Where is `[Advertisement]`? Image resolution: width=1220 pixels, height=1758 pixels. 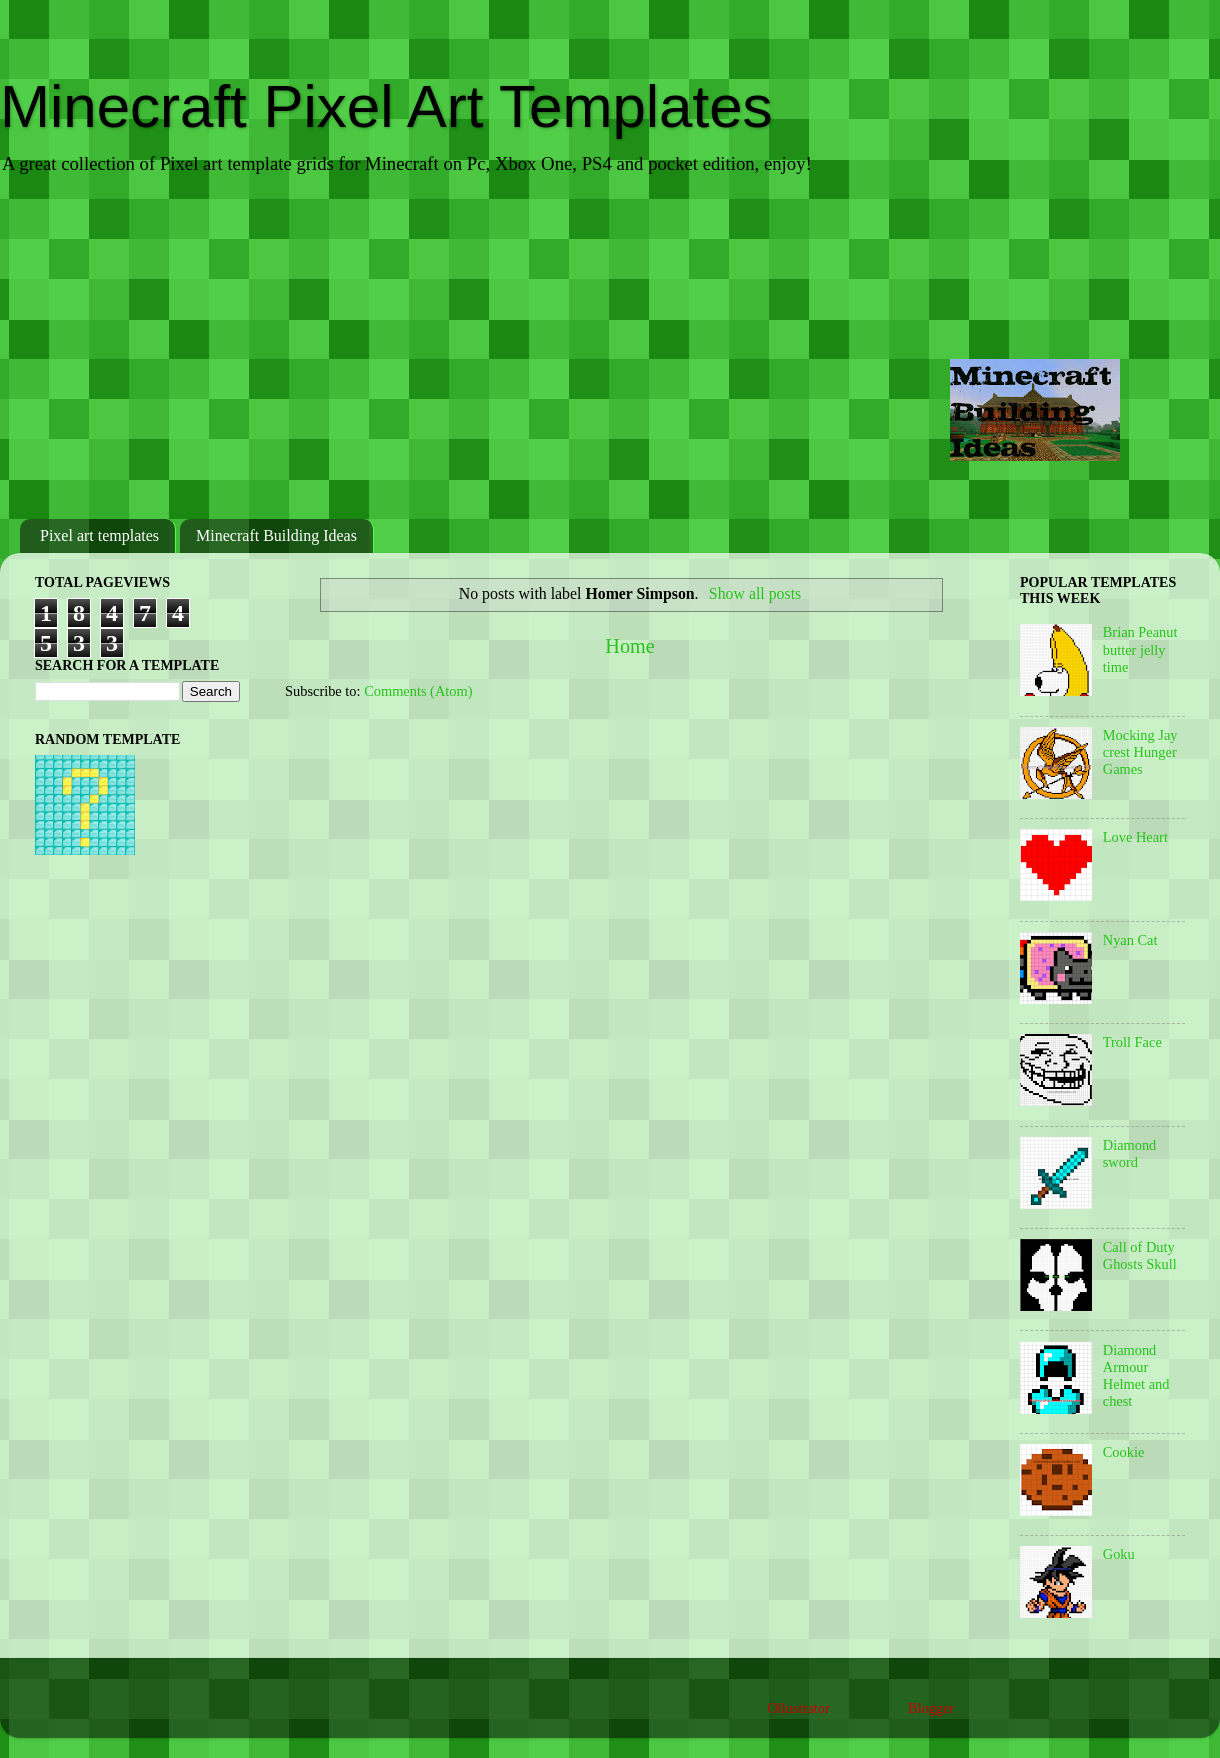 [Advertisement] is located at coordinates (610, 349).